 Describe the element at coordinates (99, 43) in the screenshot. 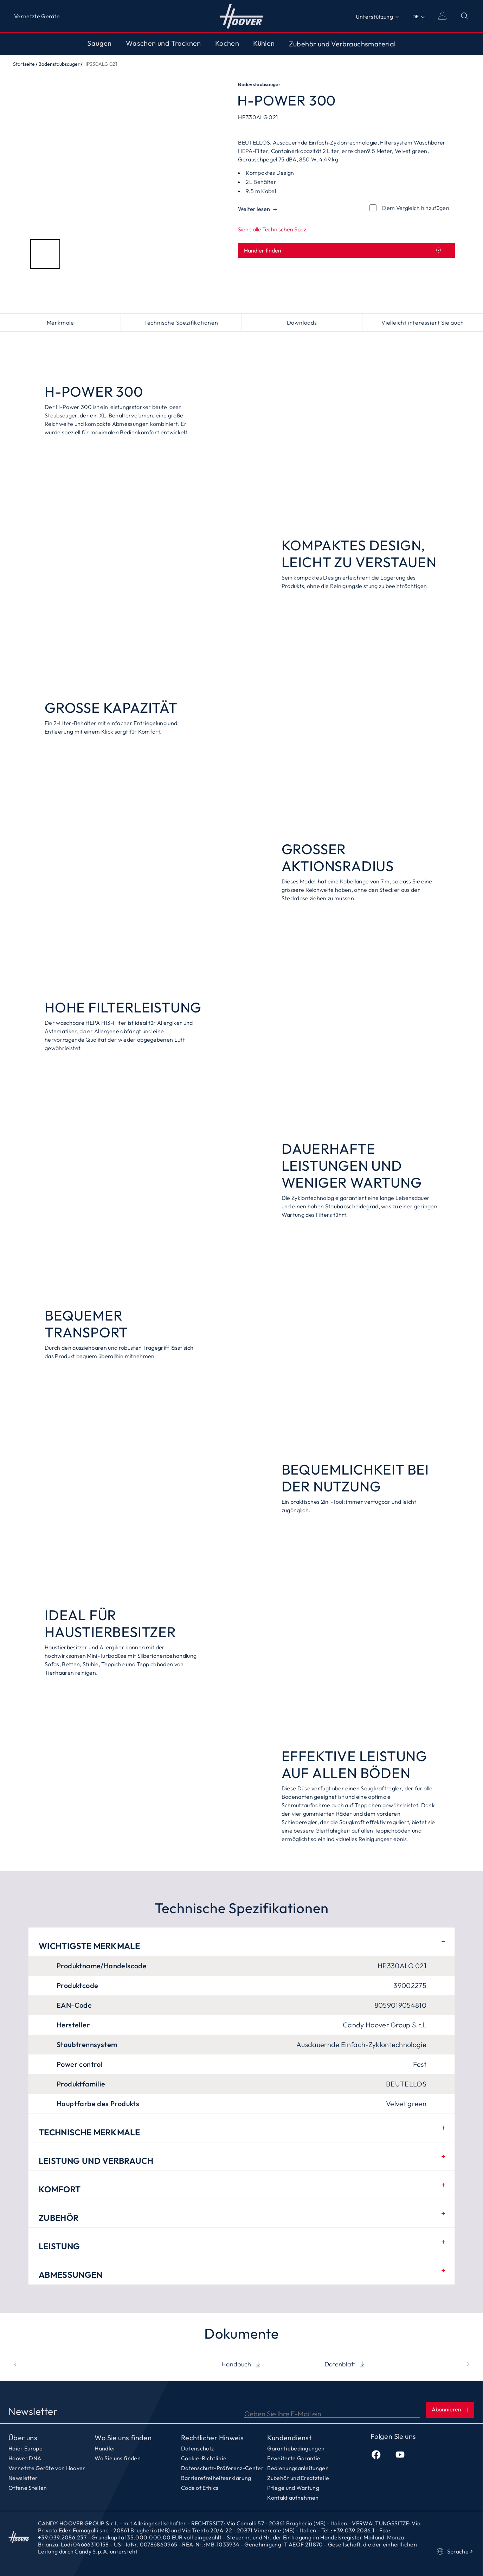

I see `Saugen [Toggle button]` at that location.